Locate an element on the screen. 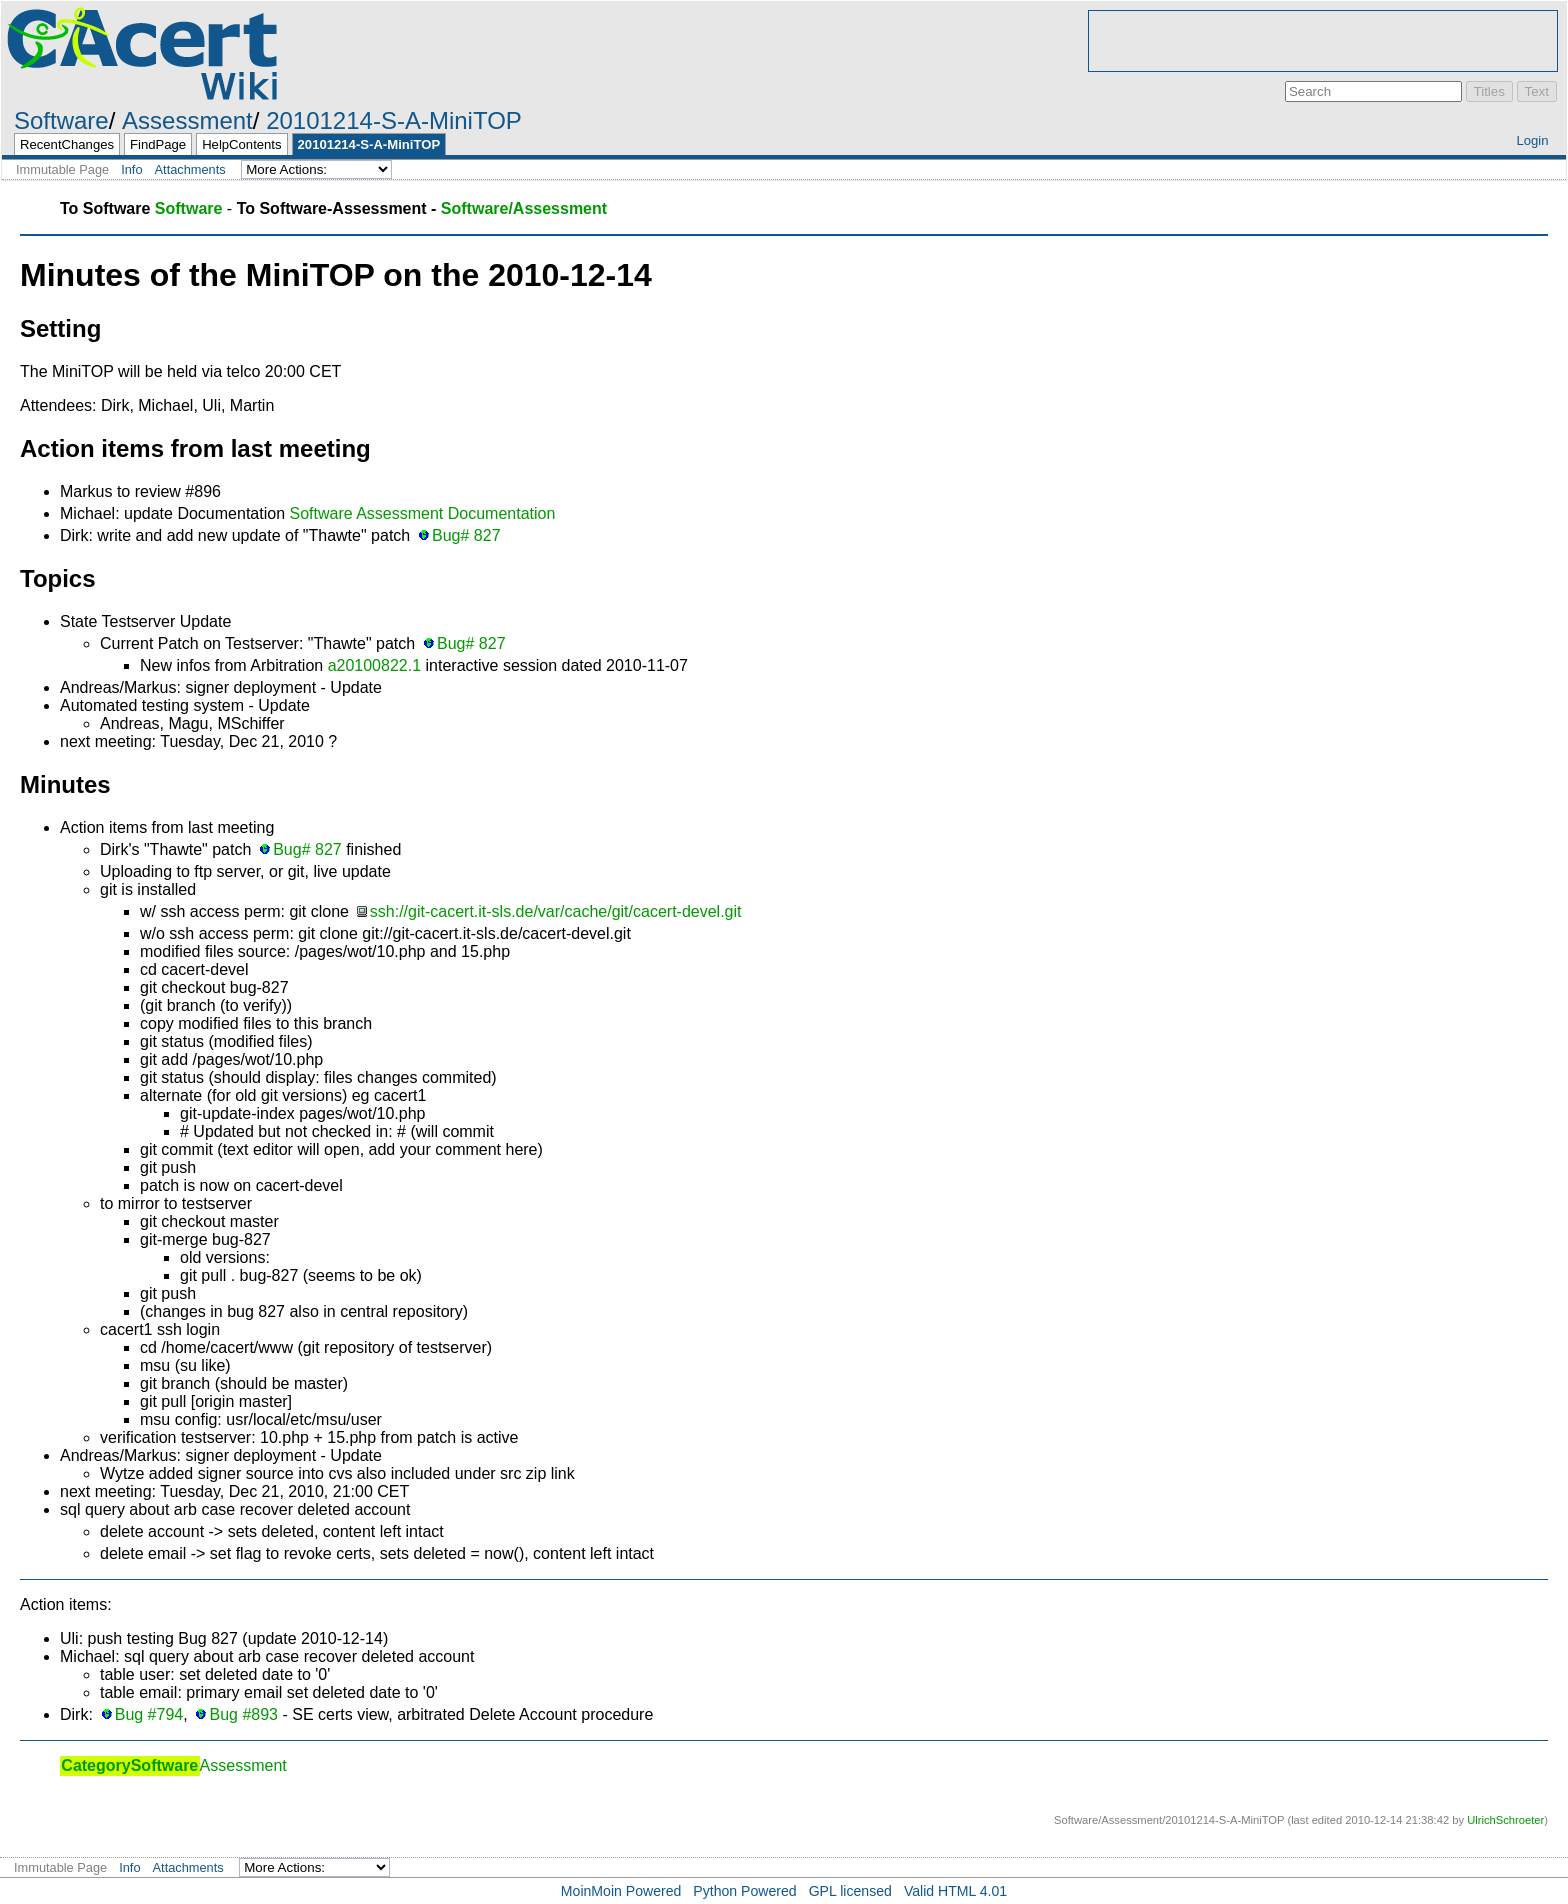  HelpContents is located at coordinates (241, 144).